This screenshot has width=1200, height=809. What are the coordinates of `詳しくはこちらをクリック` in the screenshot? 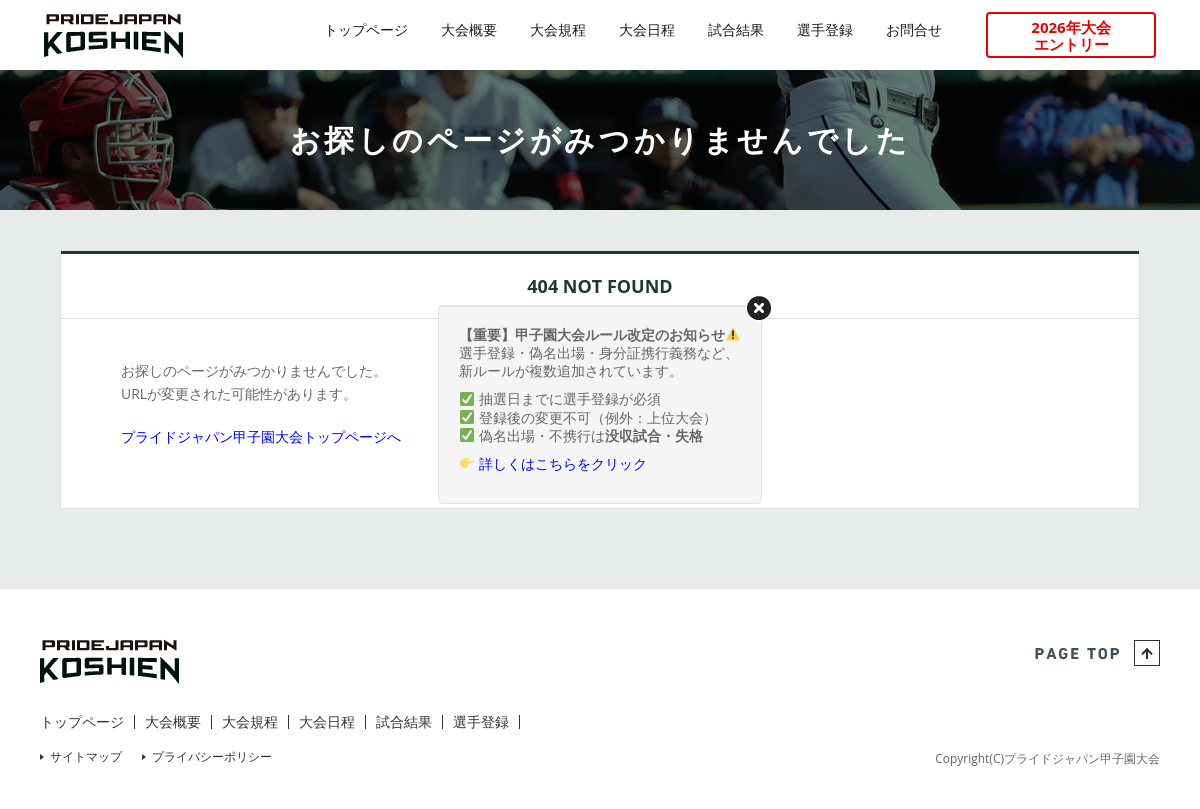 It's located at (563, 463).